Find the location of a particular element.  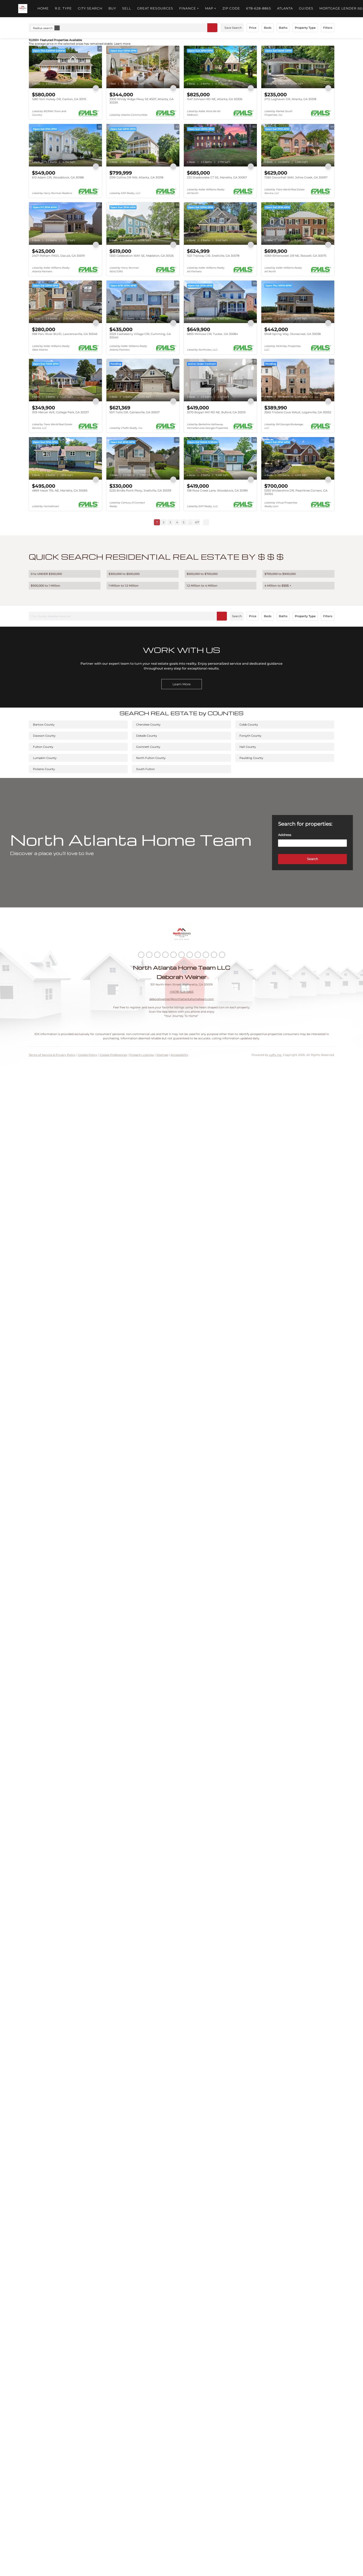

3565 Tristens Cove WALK, Loganville, GA 30052 is located at coordinates (297, 412).